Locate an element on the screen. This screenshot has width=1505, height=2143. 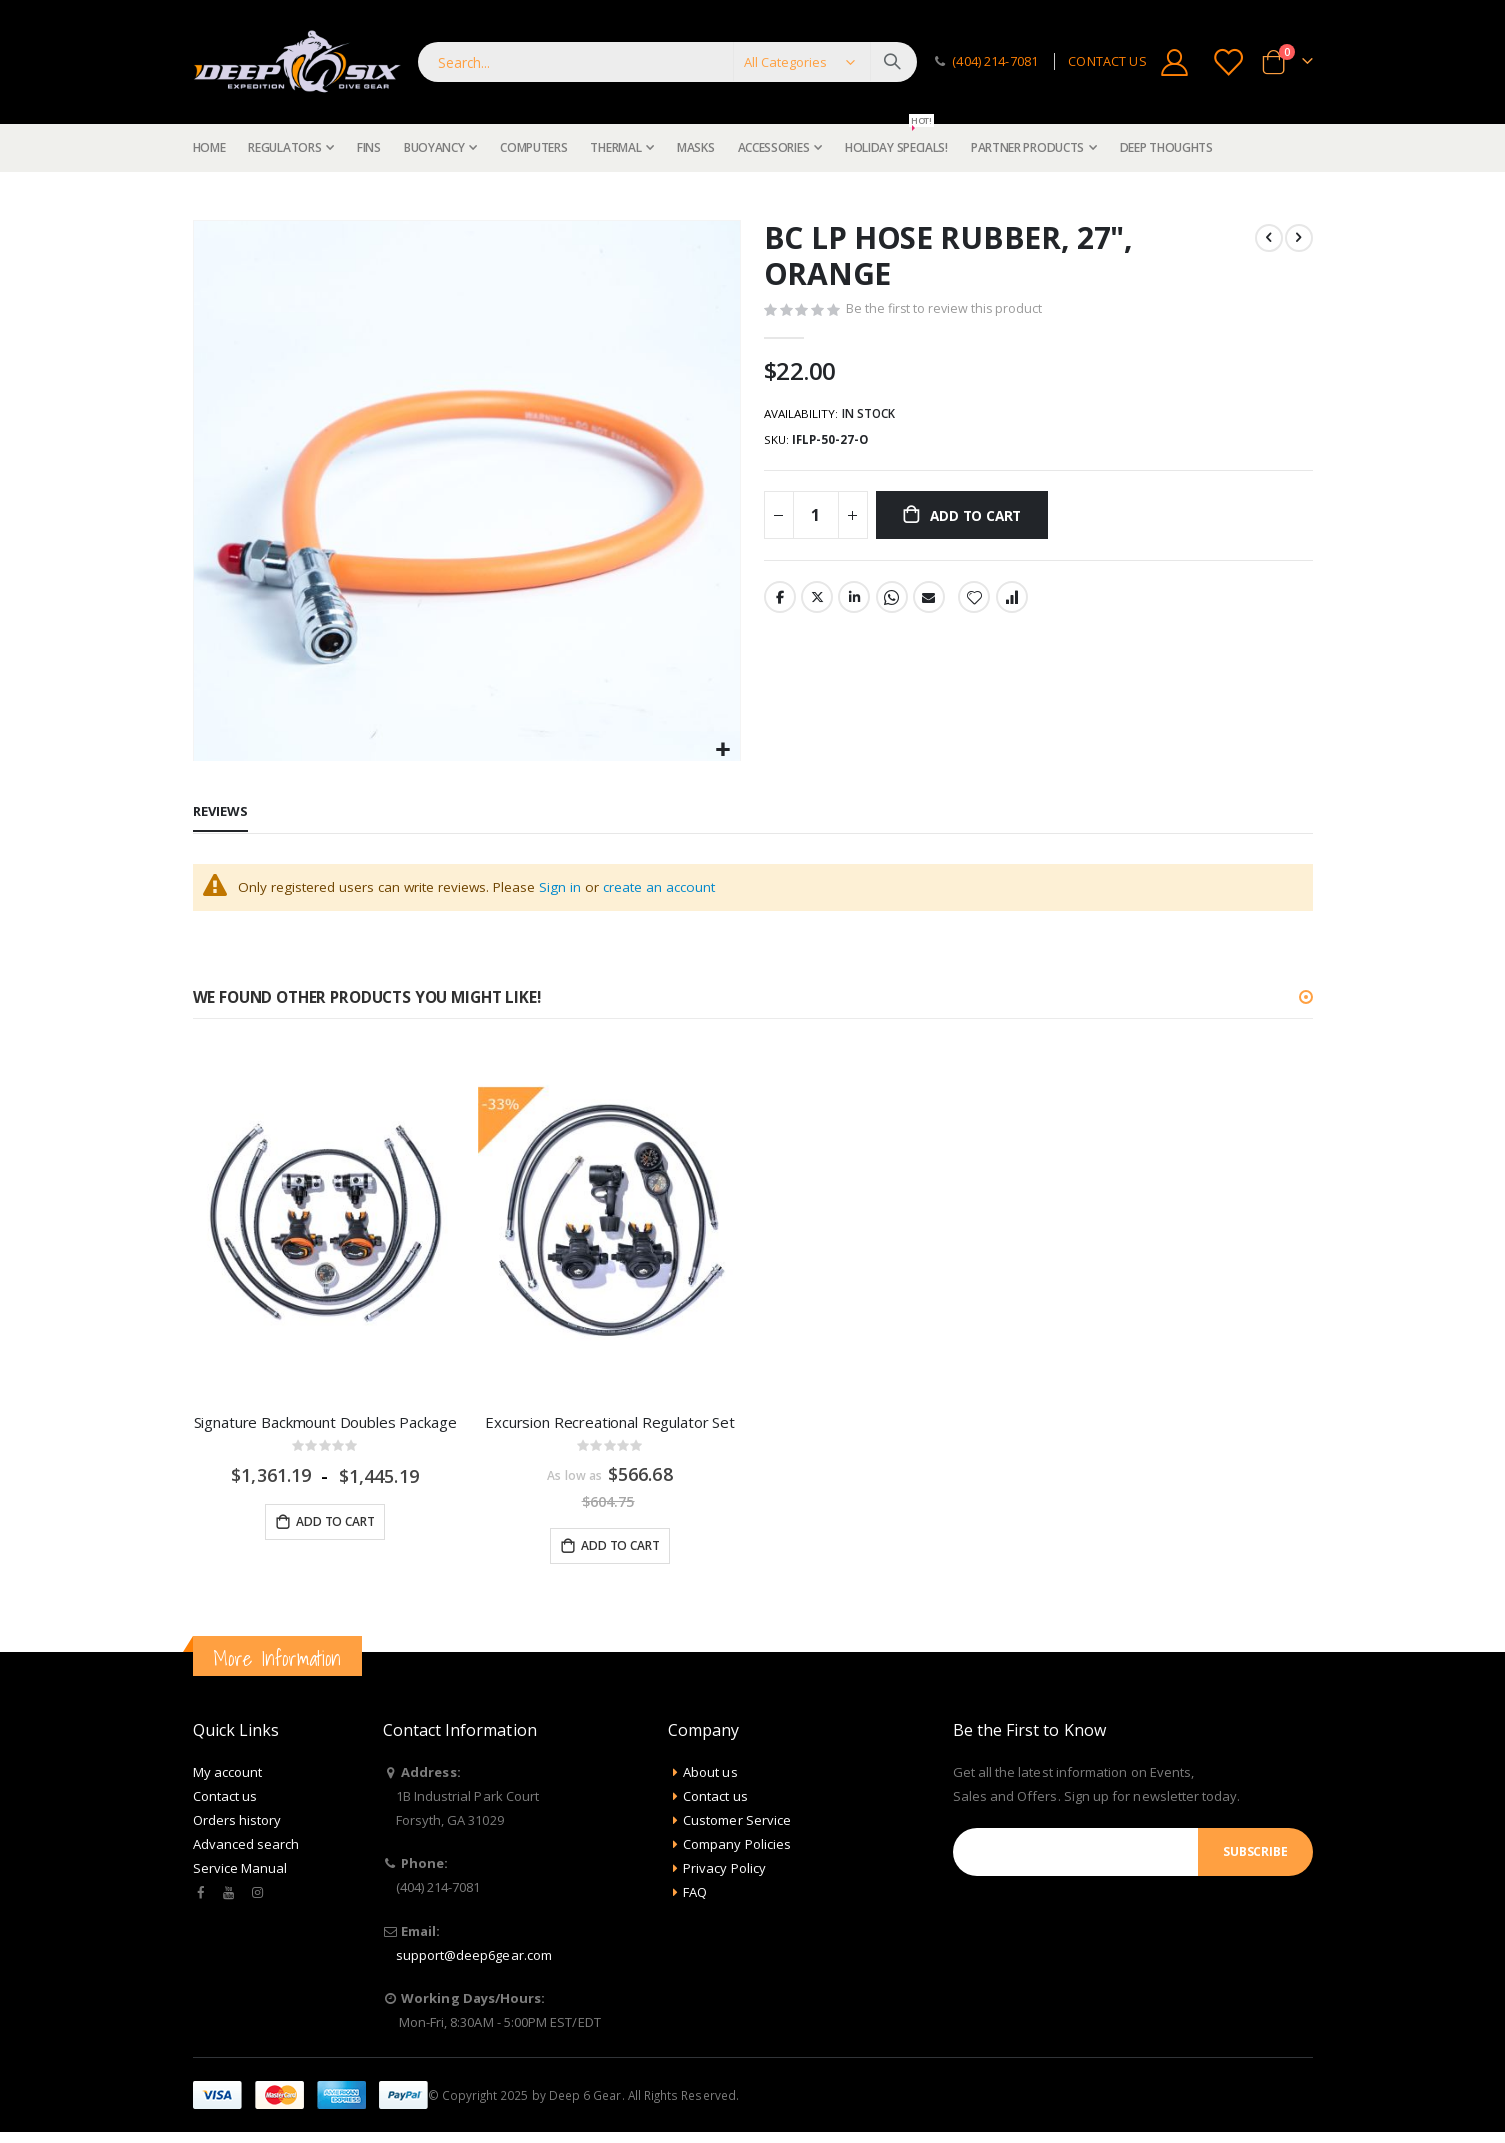
[tab] is located at coordinates (220, 813).